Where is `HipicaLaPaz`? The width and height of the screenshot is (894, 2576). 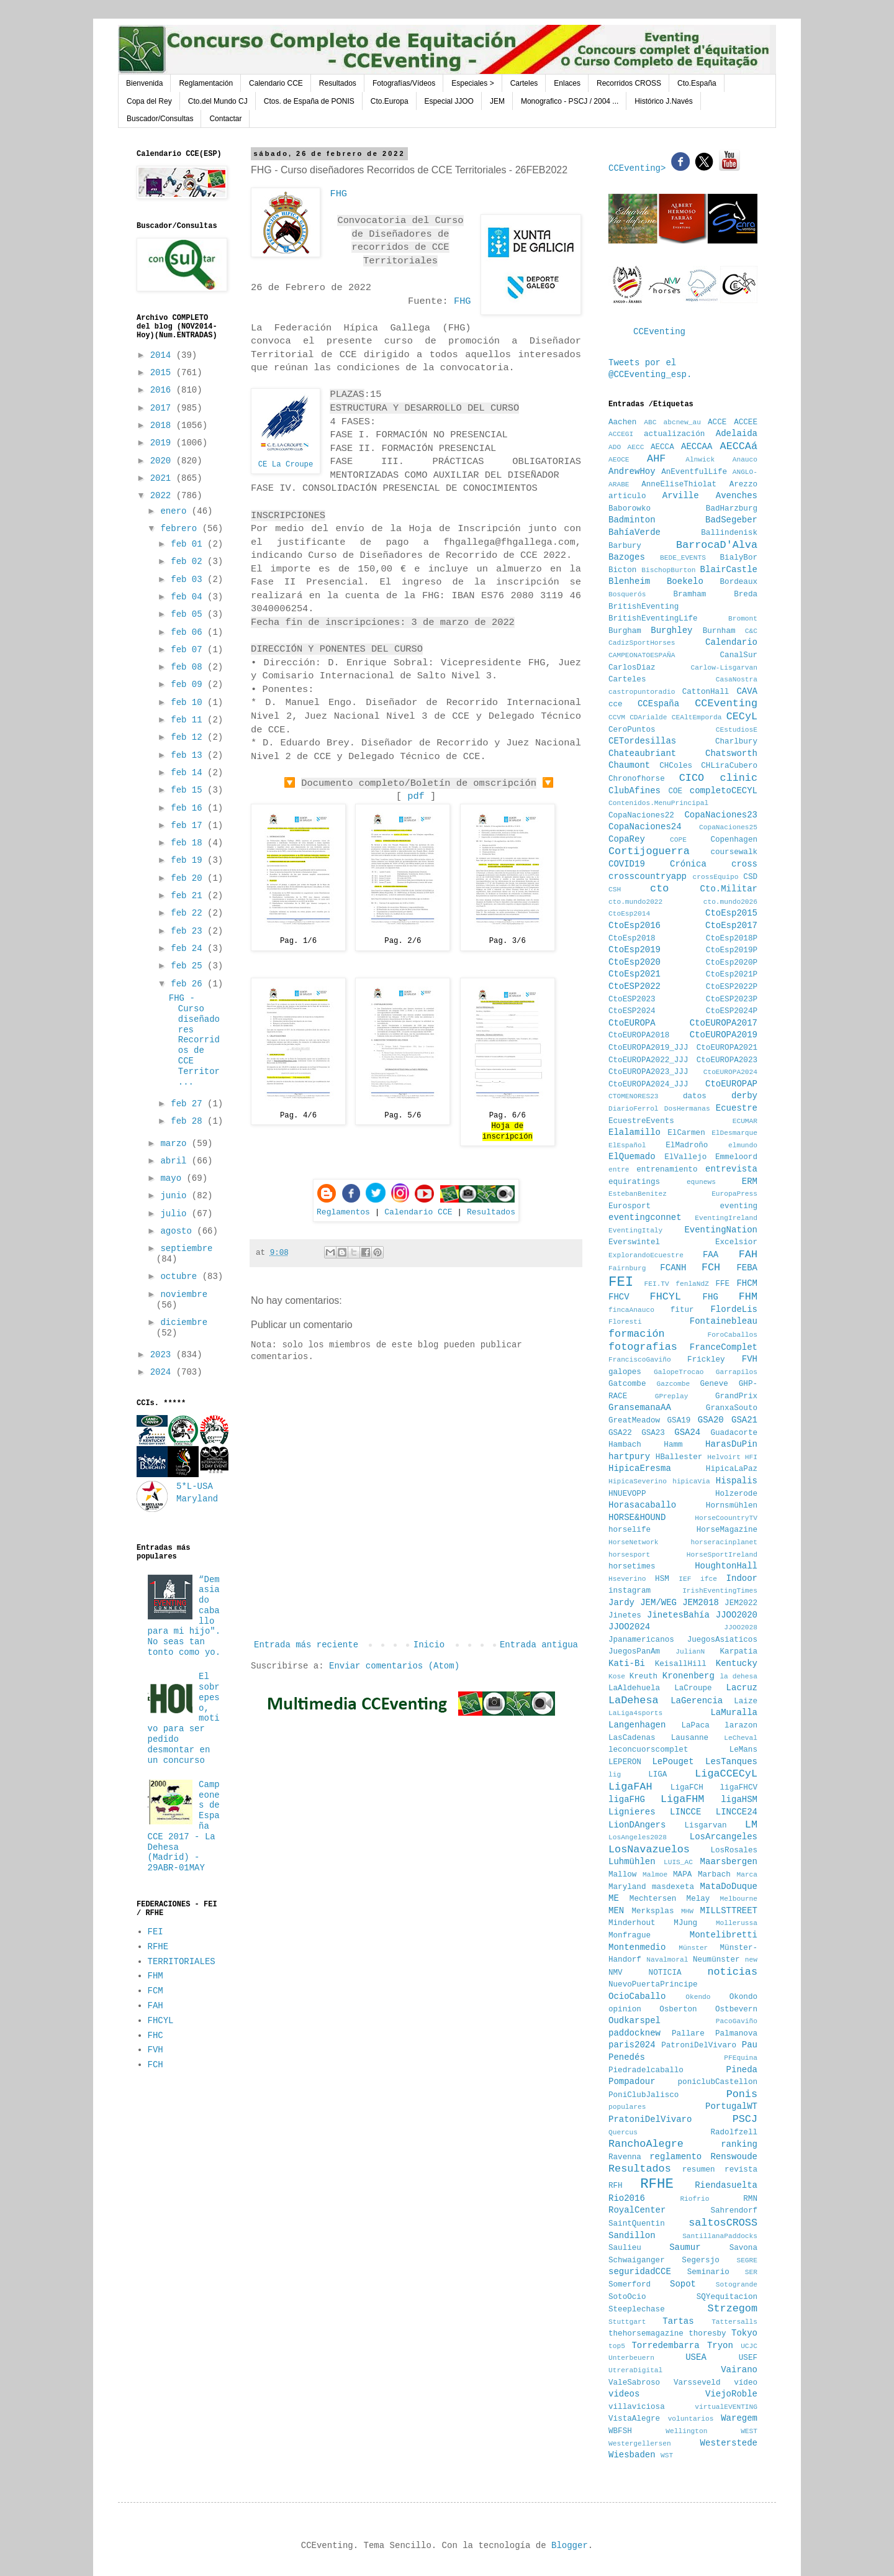 HipicaLaPaz is located at coordinates (731, 1469).